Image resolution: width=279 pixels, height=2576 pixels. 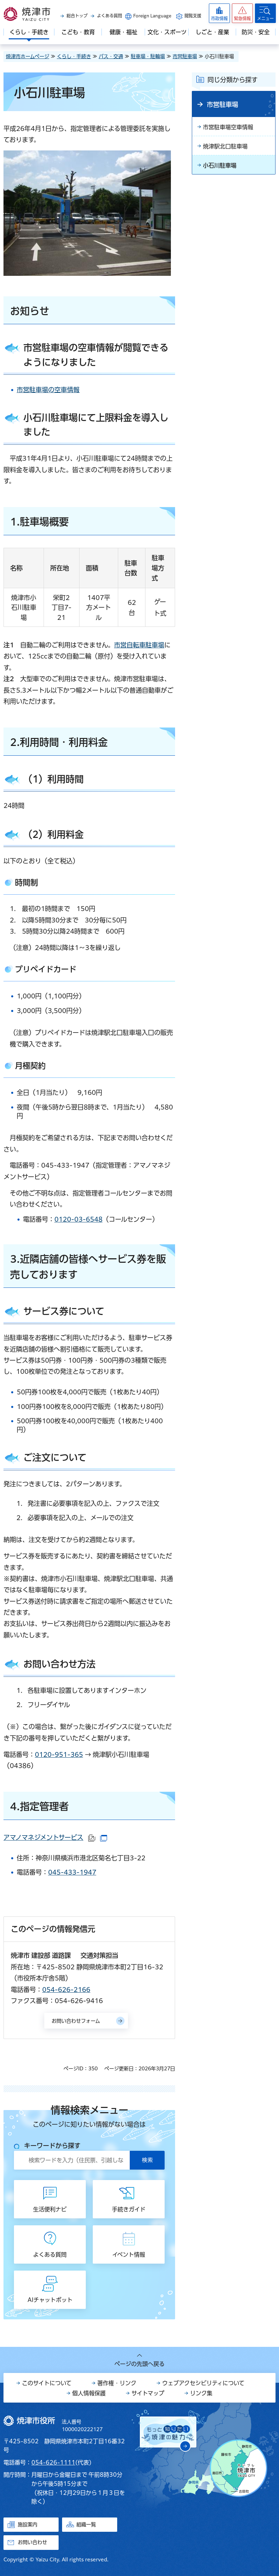 I want to click on 組織一覧, so click(x=86, y=2524).